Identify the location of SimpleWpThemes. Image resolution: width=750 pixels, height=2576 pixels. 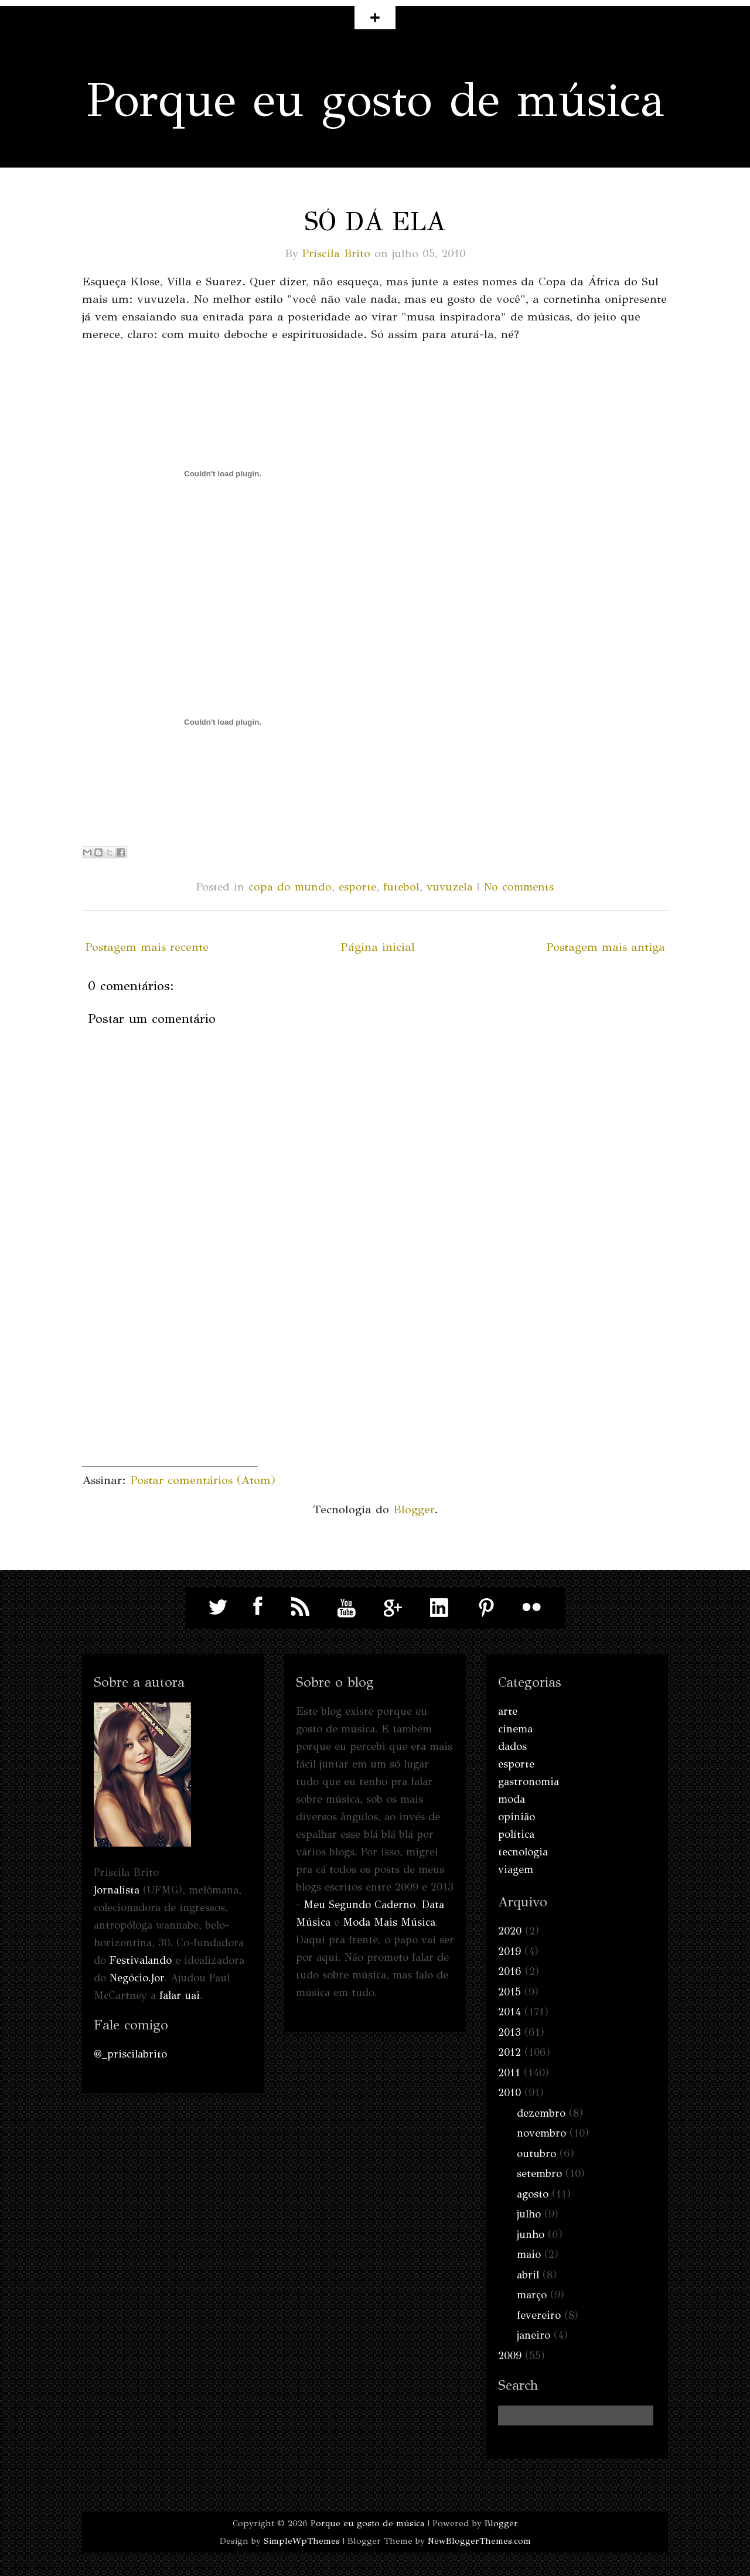
(302, 2541).